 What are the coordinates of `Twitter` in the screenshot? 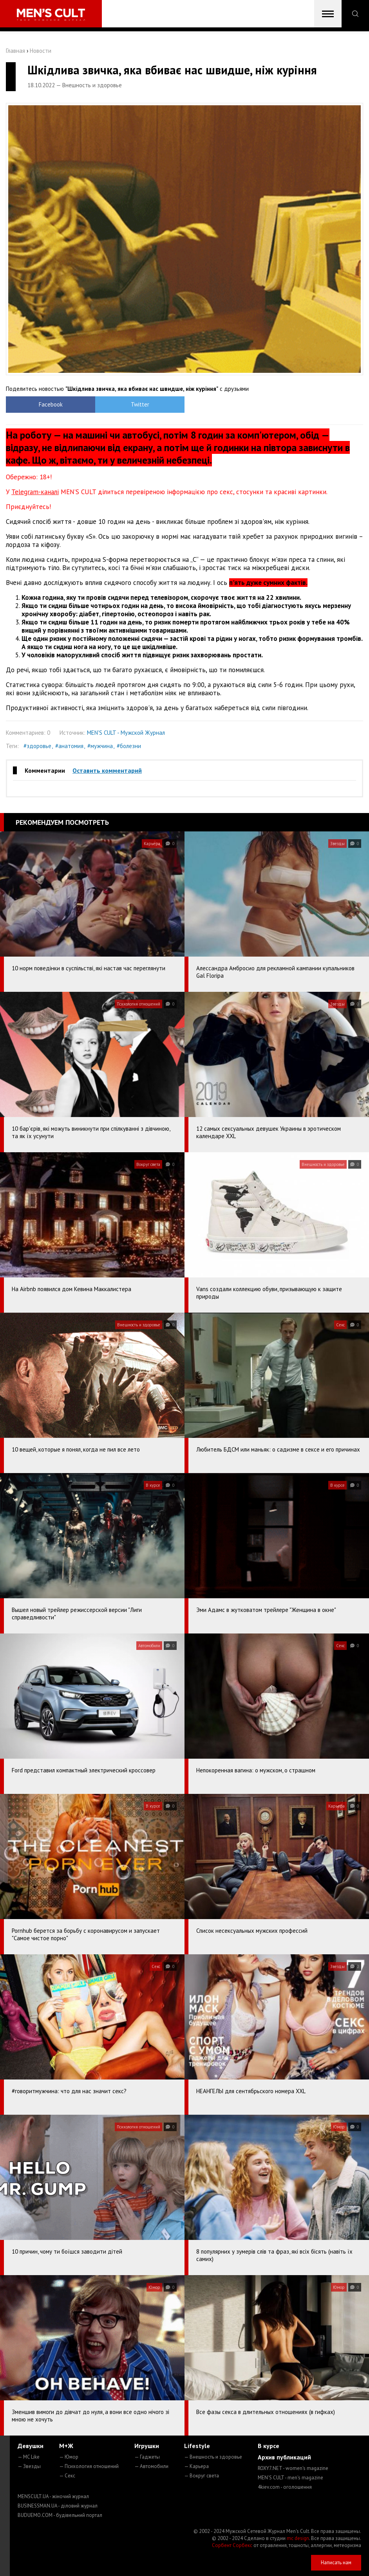 It's located at (140, 404).